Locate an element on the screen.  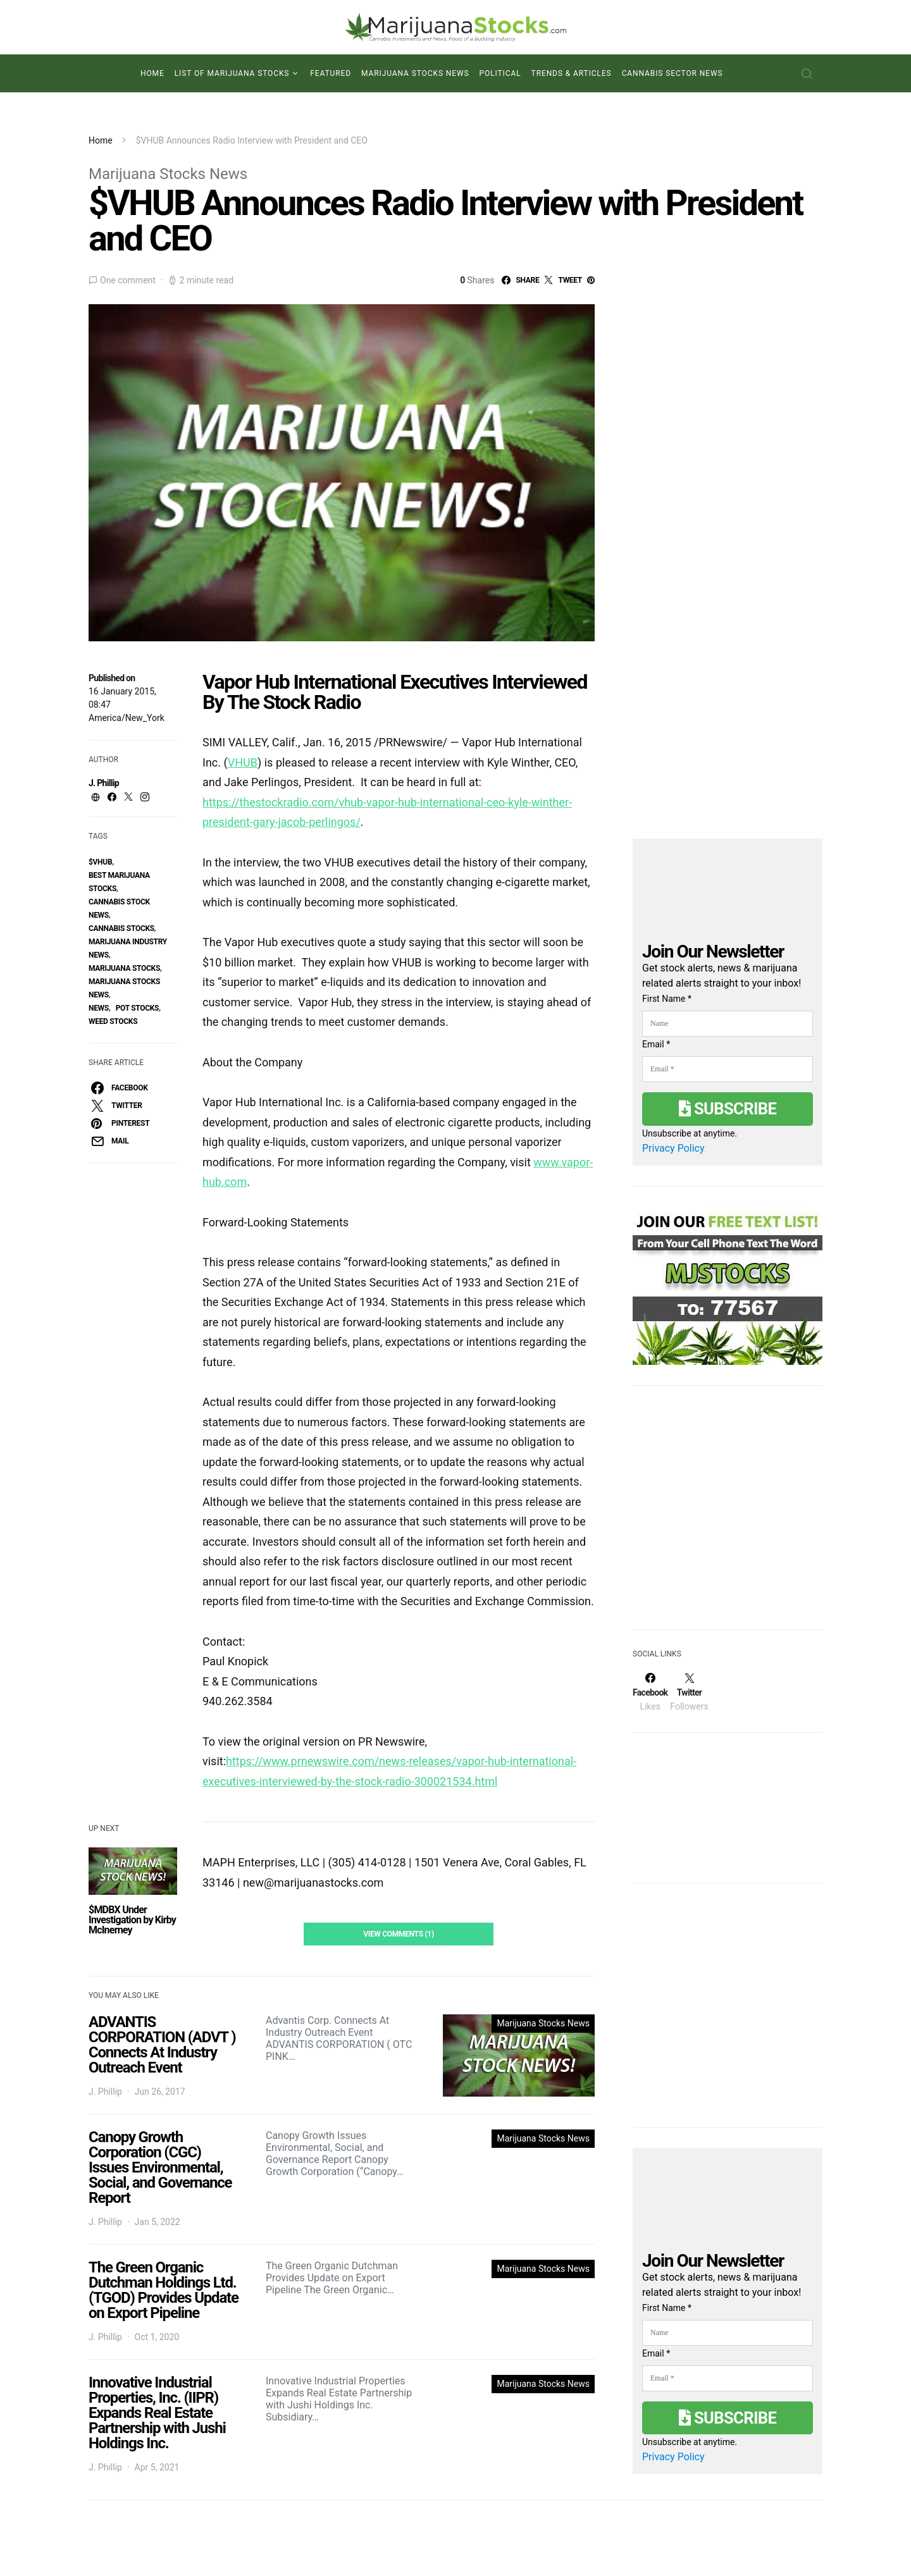
List of Marijuana Stocks is located at coordinates (232, 73).